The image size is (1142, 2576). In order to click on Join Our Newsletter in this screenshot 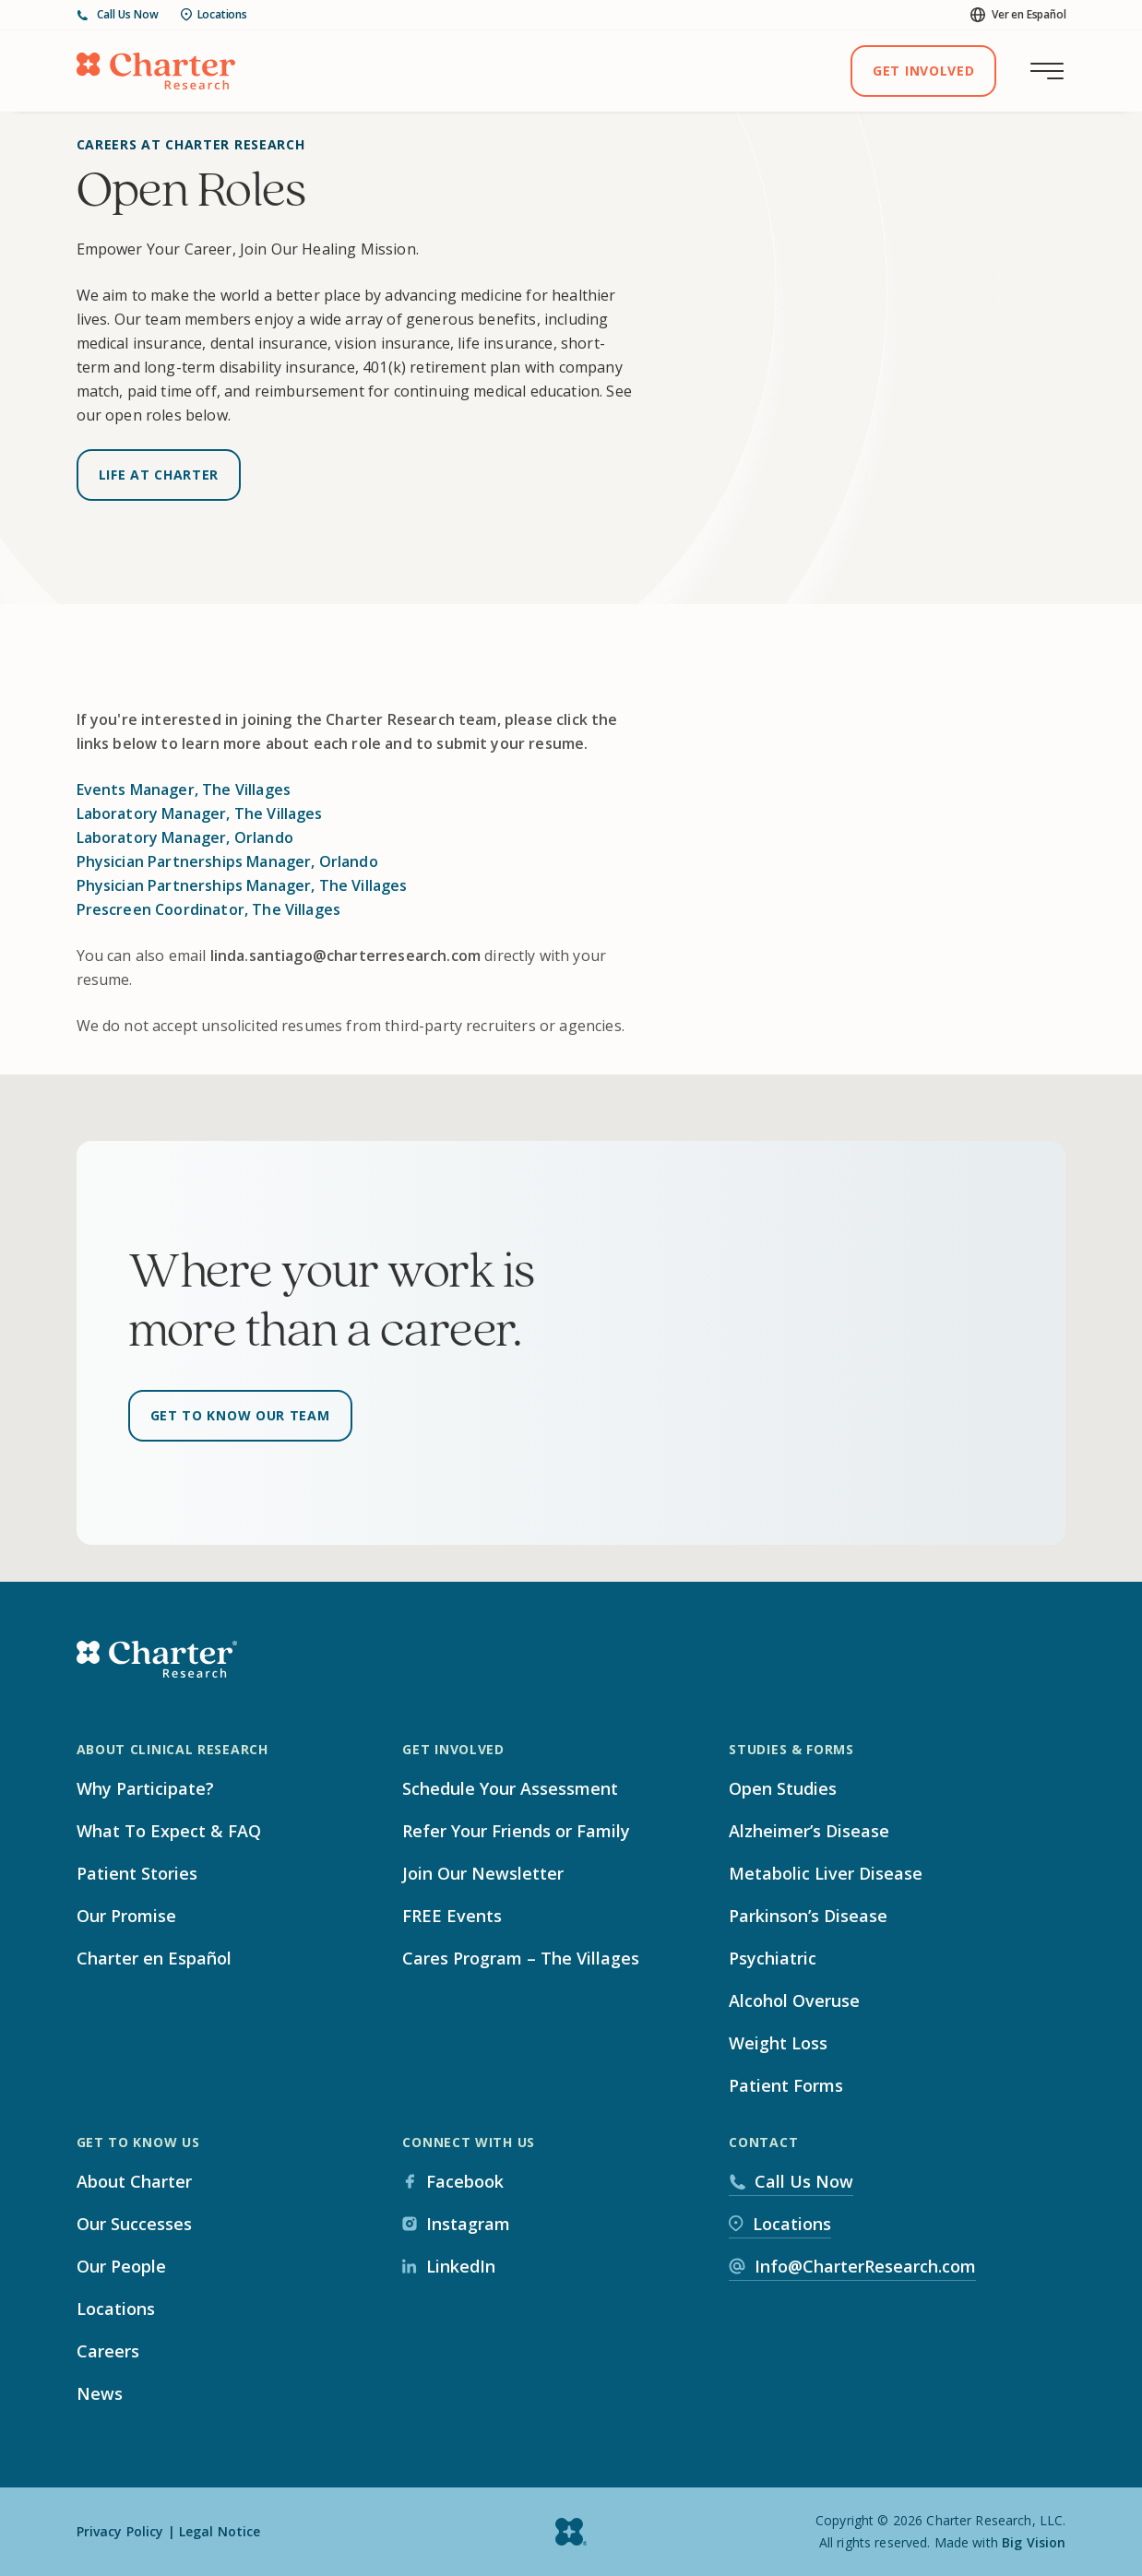, I will do `click(483, 1873)`.